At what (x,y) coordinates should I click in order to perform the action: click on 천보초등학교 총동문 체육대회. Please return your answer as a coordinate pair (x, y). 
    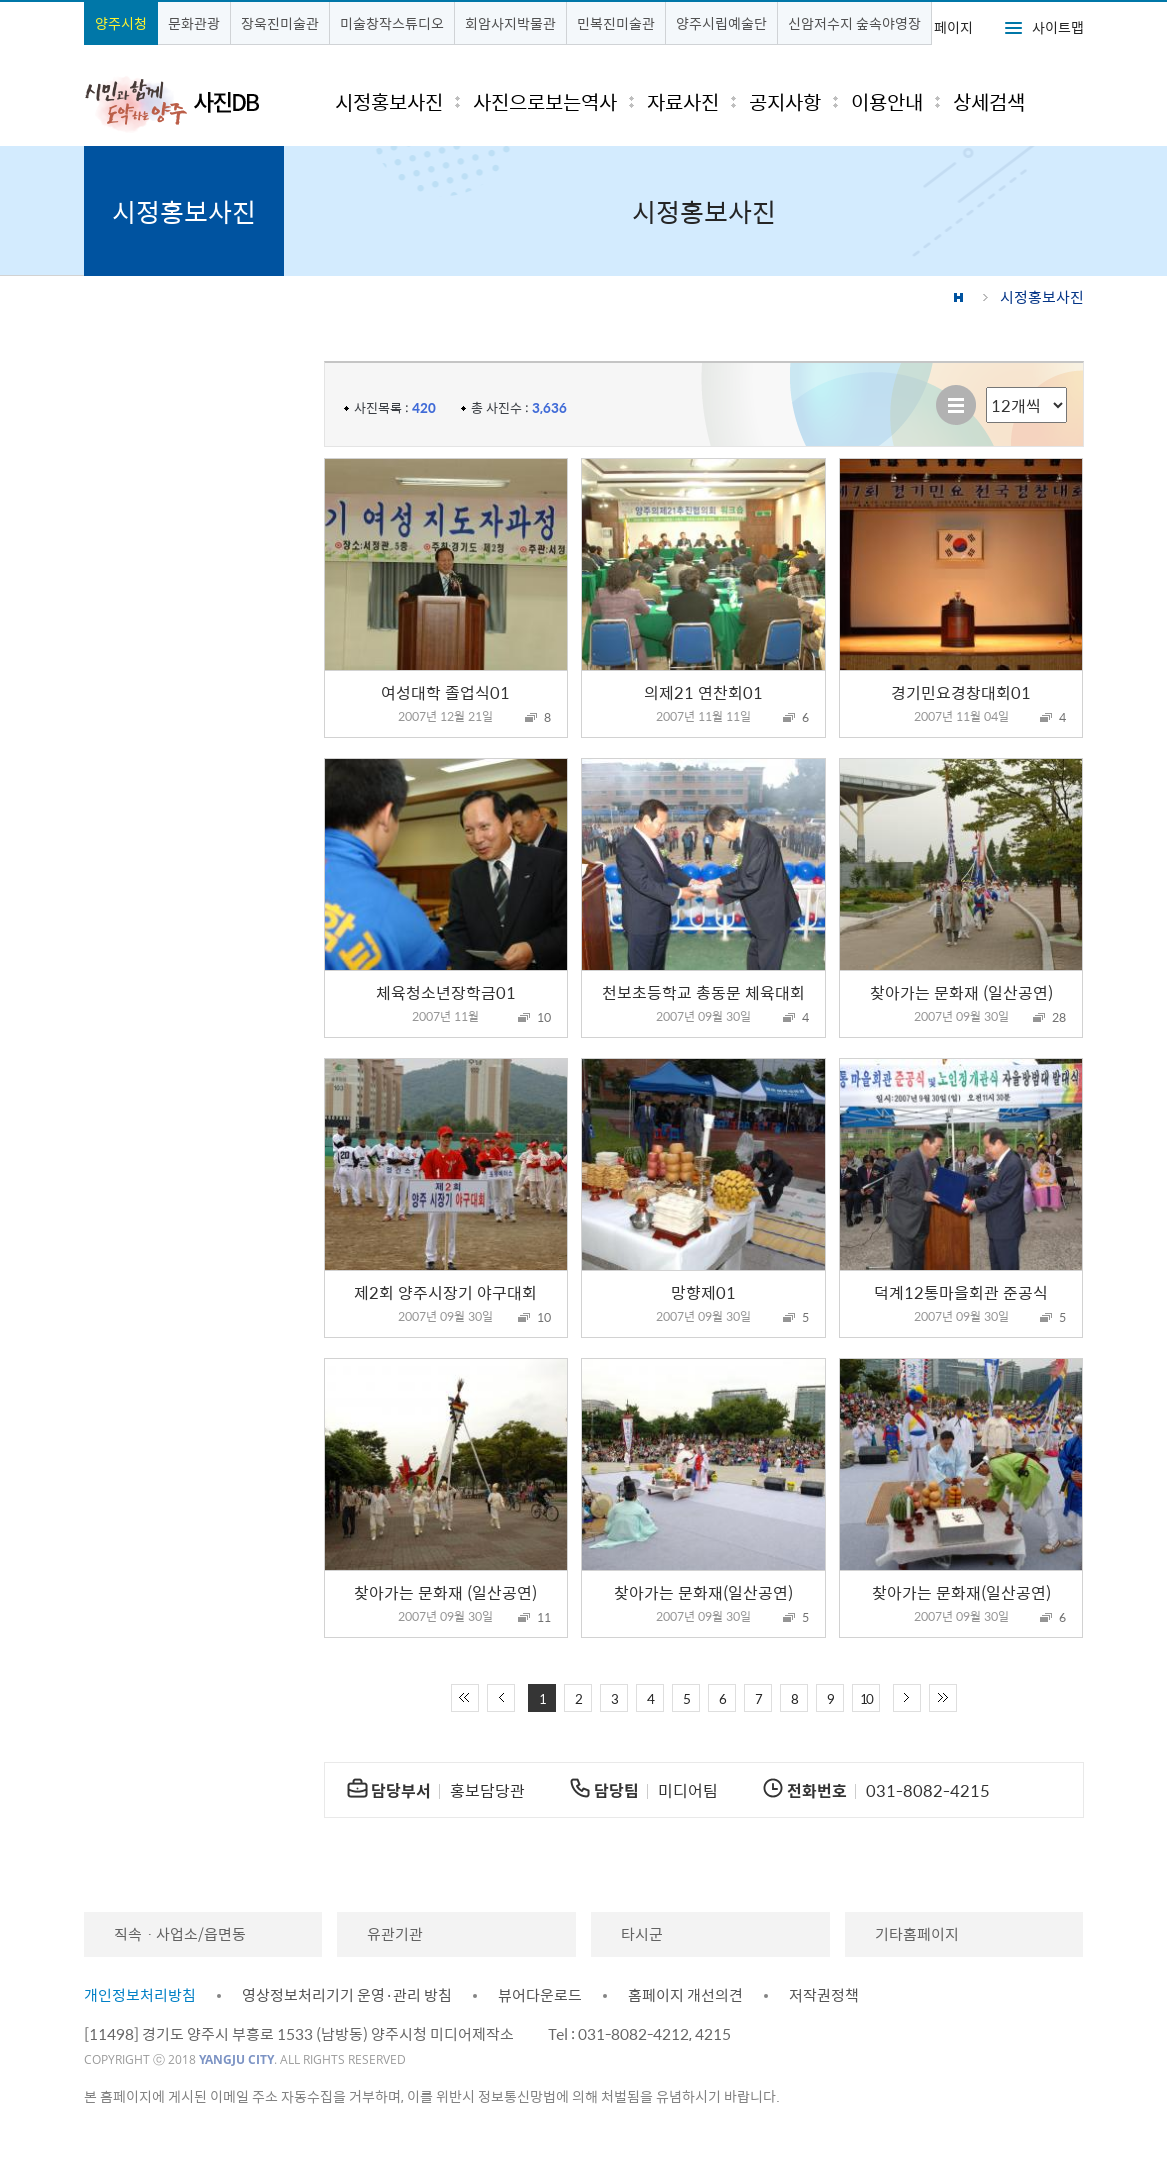
    Looking at the image, I should click on (703, 992).